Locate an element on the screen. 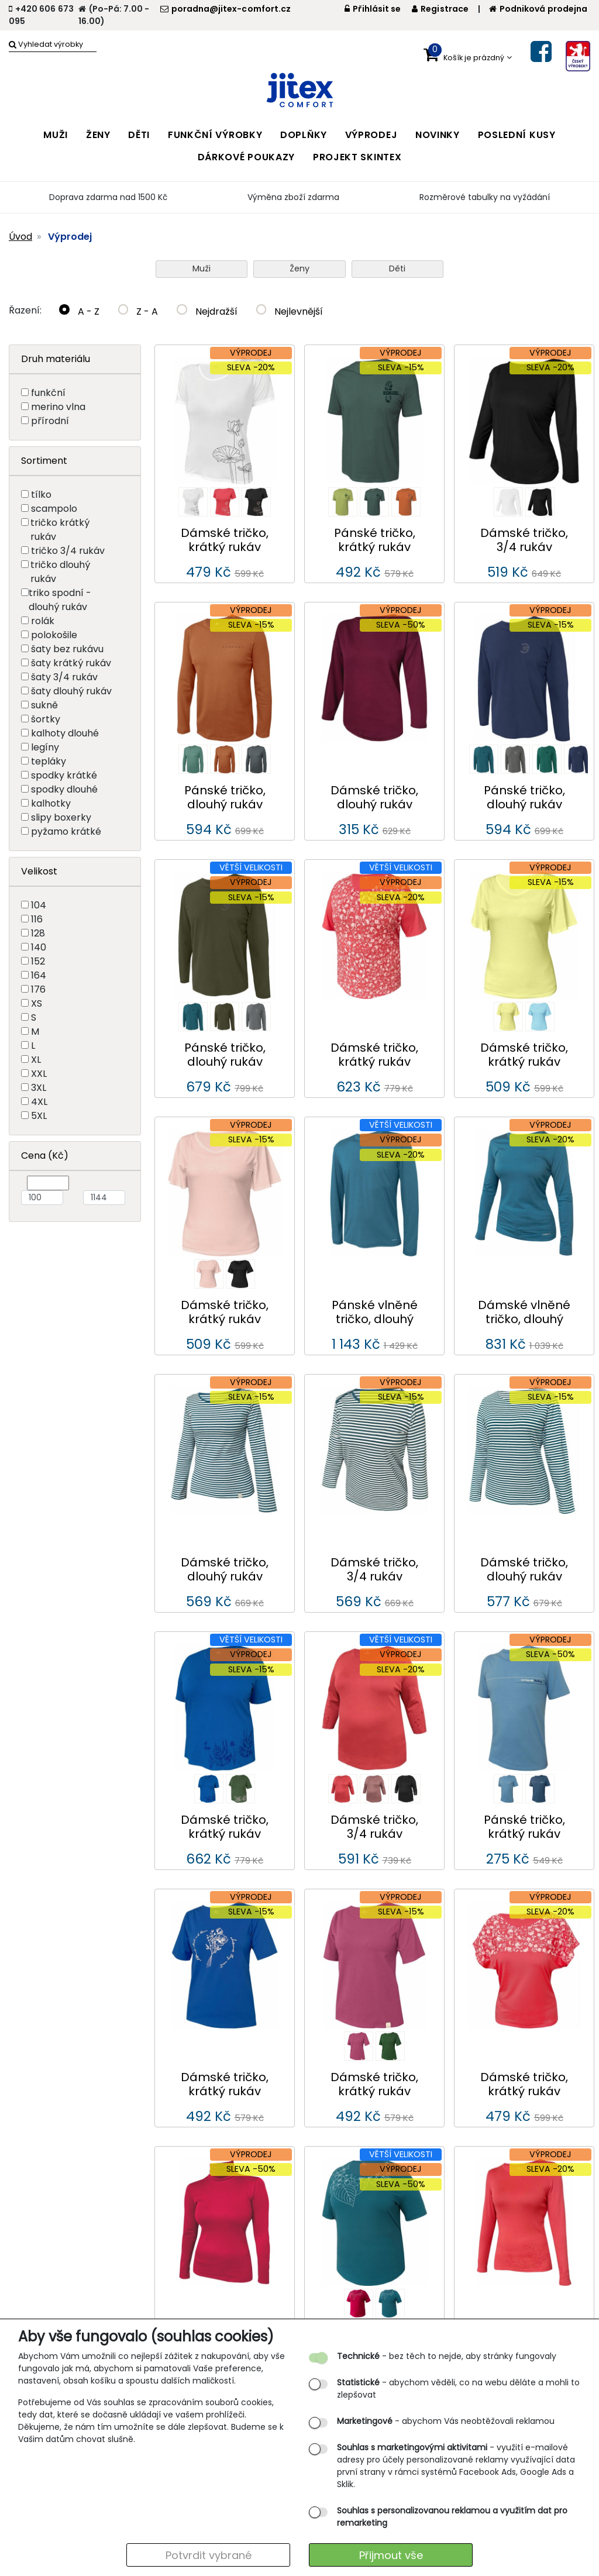 The height and width of the screenshot is (2576, 599). Nejlevnější is located at coordinates (289, 311).